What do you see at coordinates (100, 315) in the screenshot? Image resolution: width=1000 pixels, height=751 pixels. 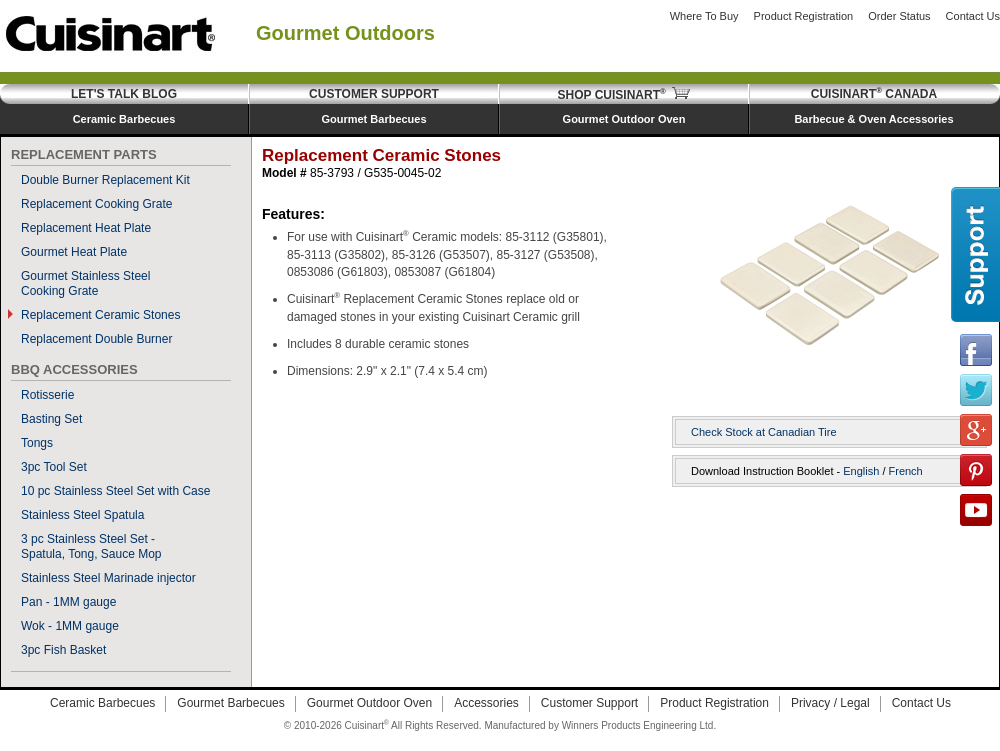 I see `Replacement Ceramic Stones` at bounding box center [100, 315].